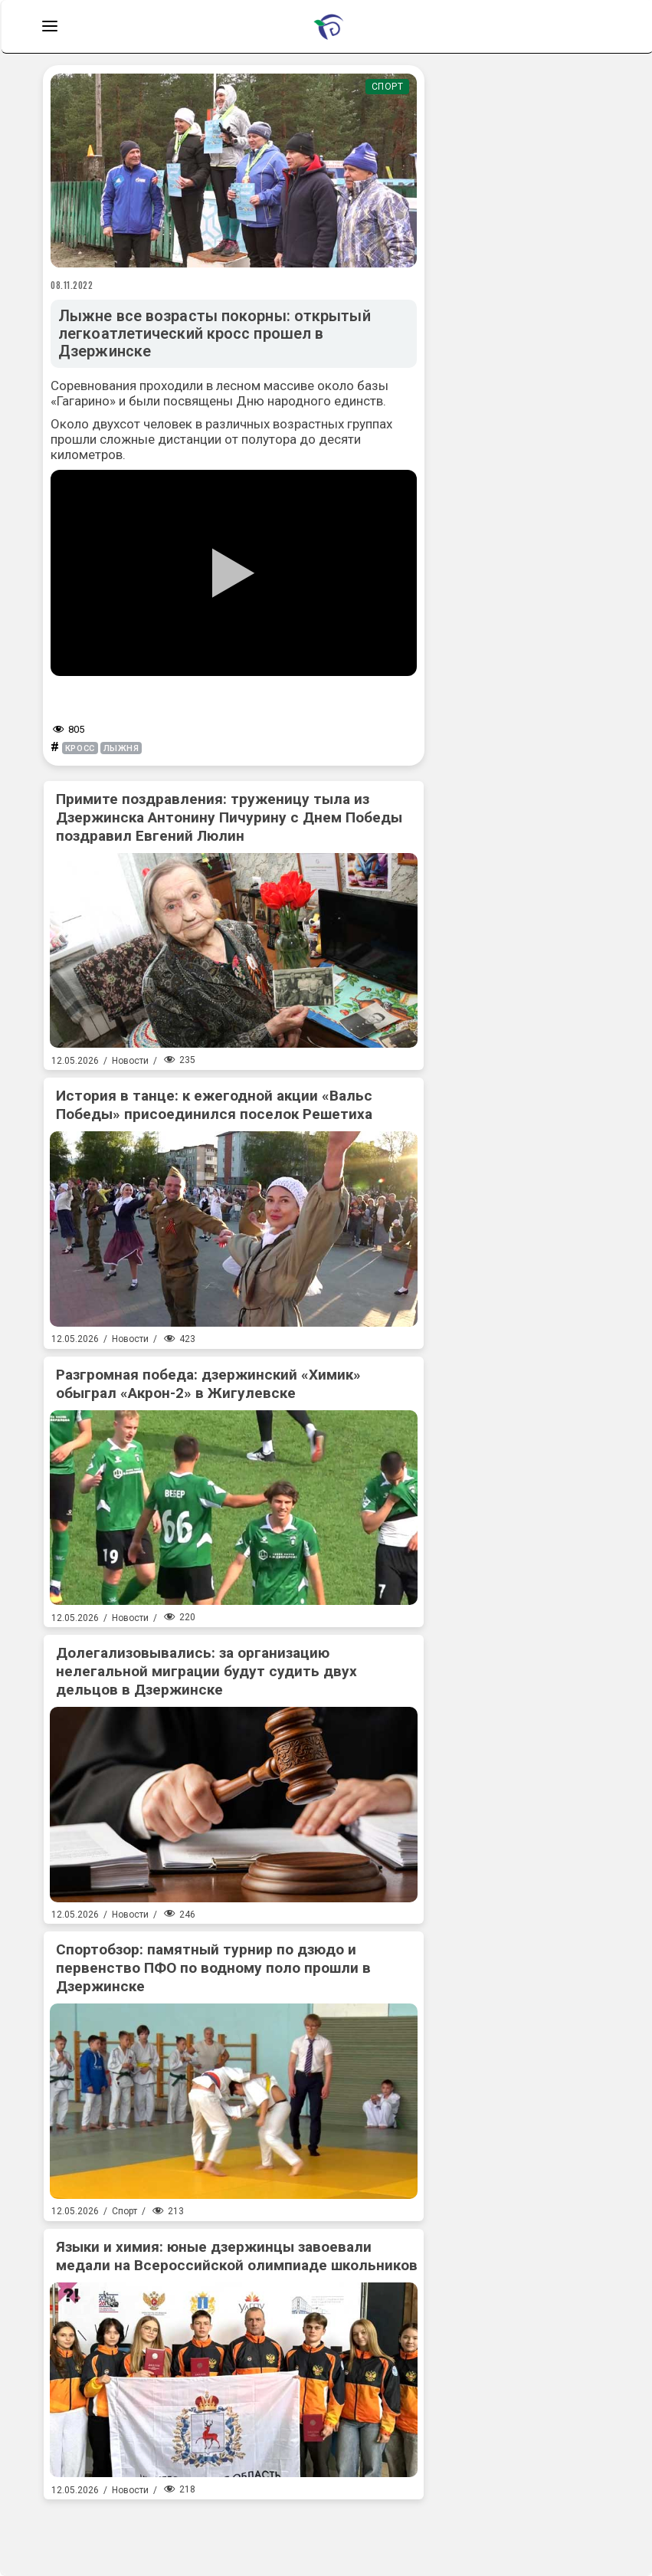  Describe the element at coordinates (80, 748) in the screenshot. I see `кросс` at that location.